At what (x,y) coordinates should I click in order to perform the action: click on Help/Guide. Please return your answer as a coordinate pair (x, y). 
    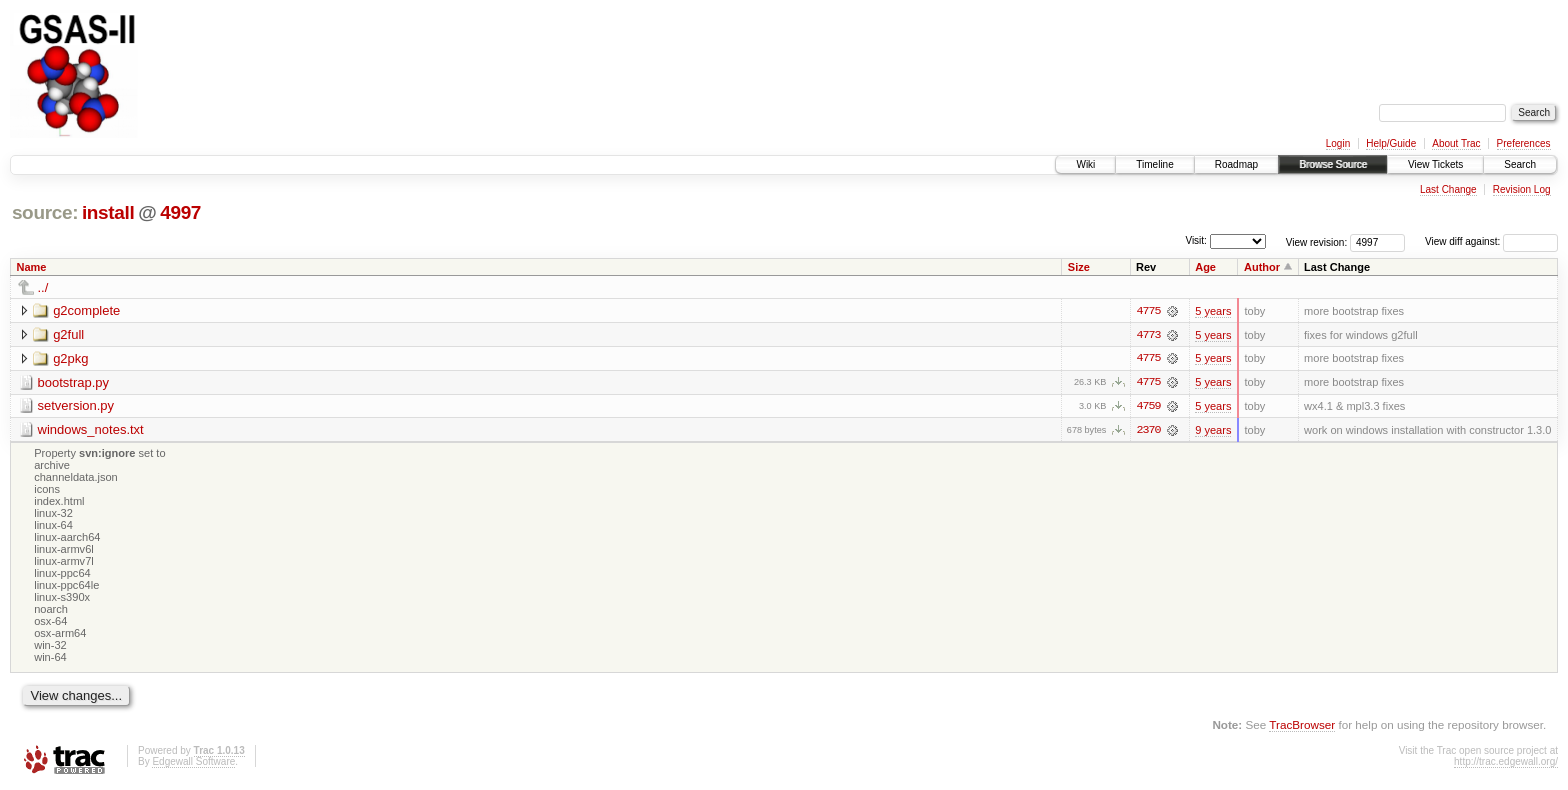
    Looking at the image, I should click on (1391, 143).